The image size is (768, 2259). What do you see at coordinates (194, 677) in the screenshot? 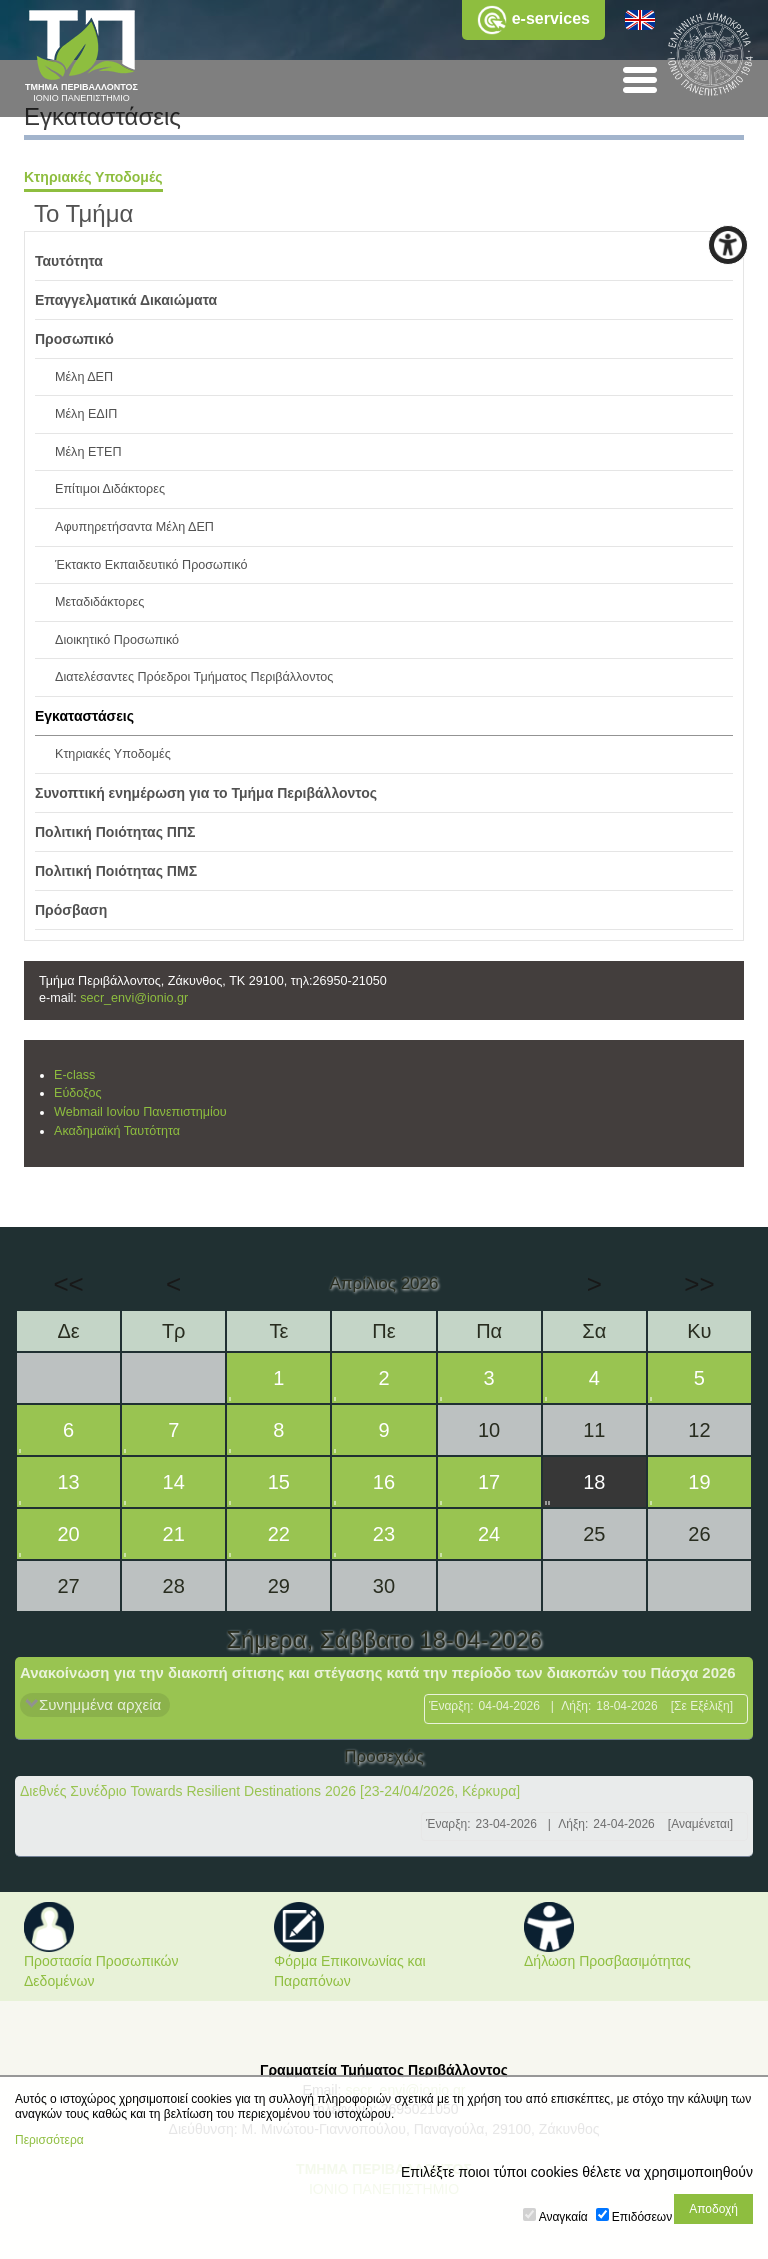
I see `Διατελέσαντες Πρόεδροι Τμήματος Περιβάλλοντος` at bounding box center [194, 677].